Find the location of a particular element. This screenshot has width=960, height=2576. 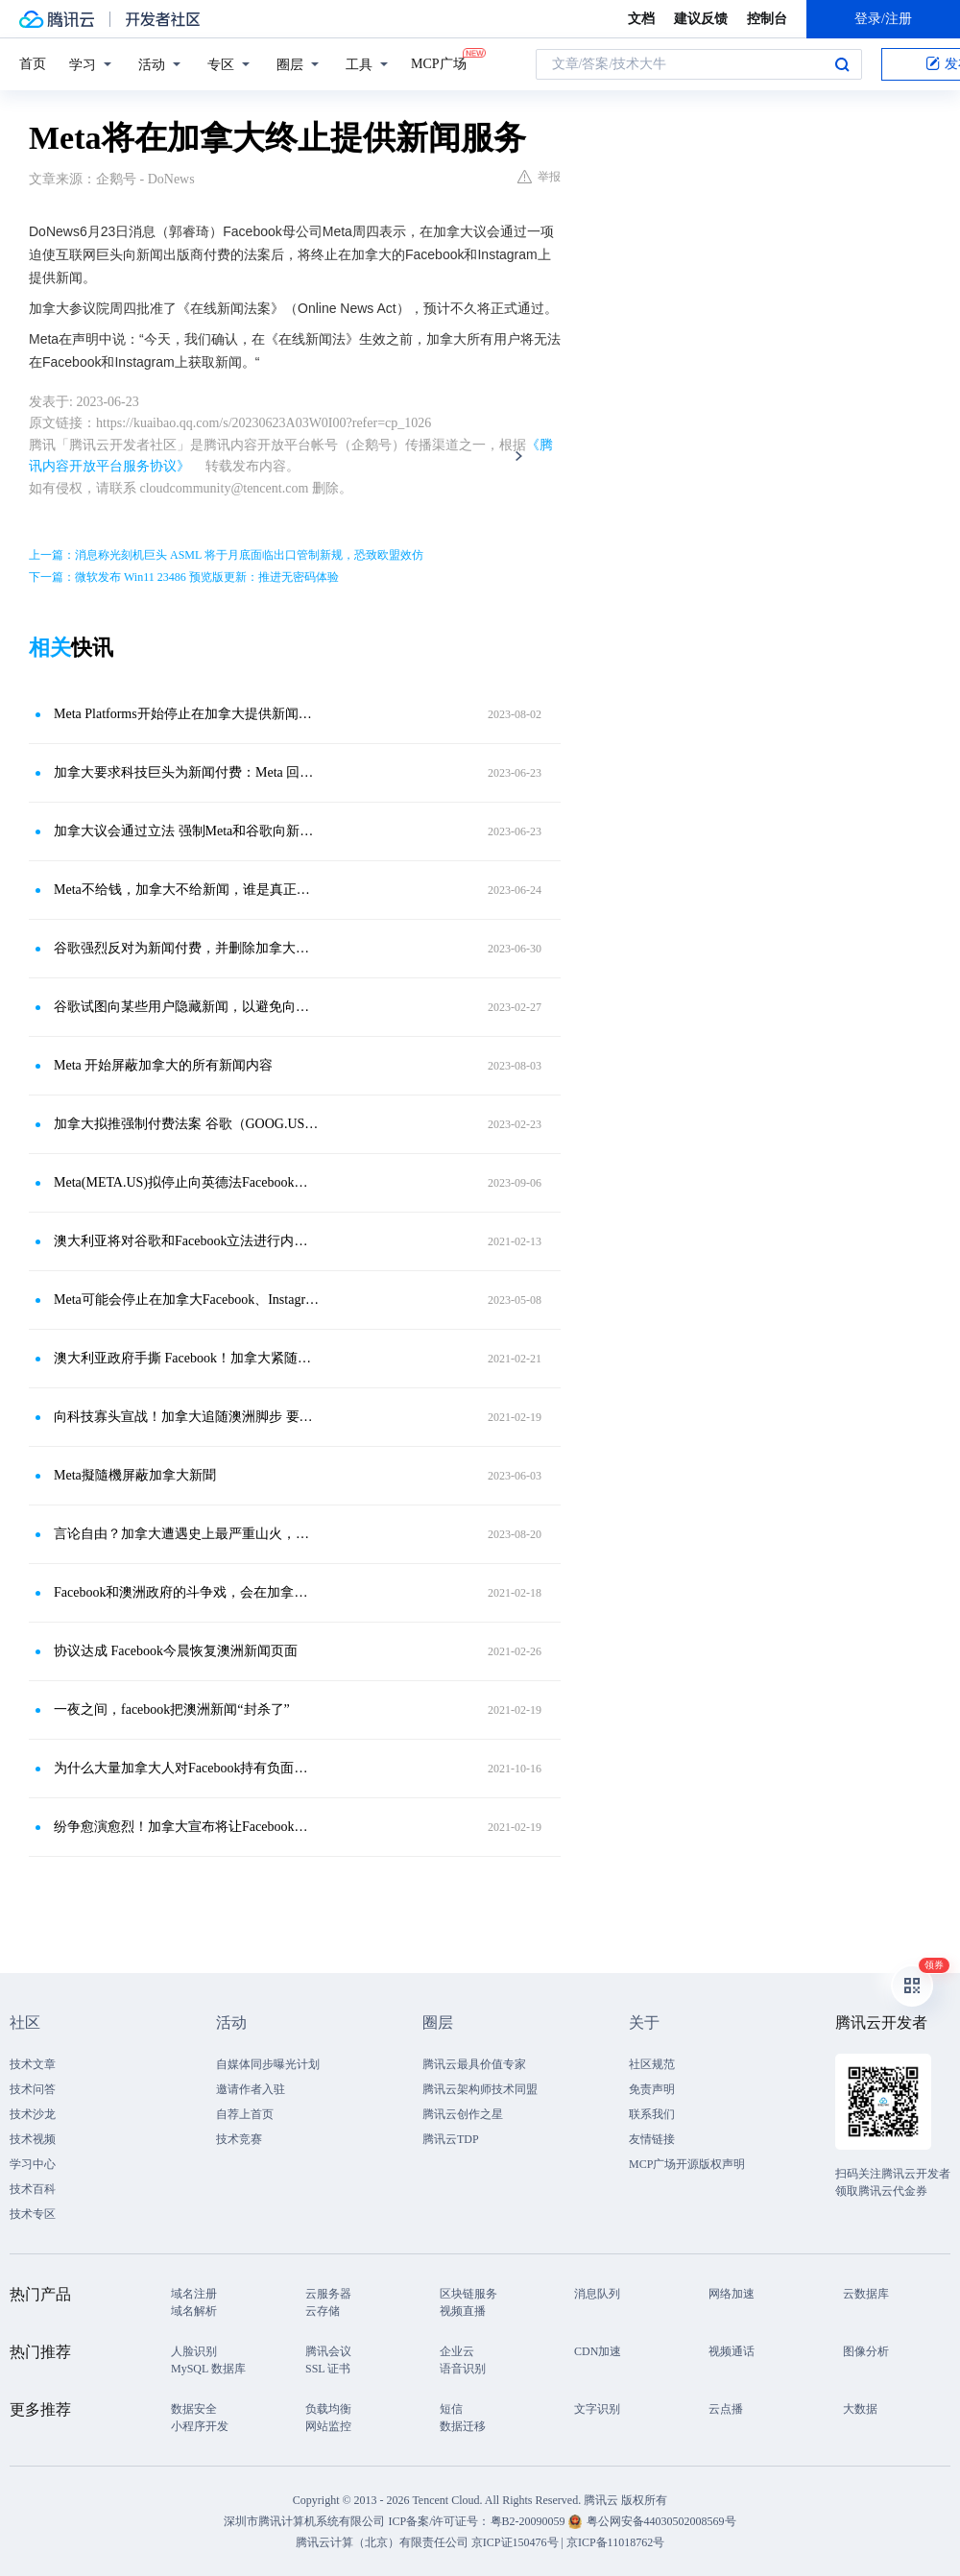

技术文章 is located at coordinates (33, 2064).